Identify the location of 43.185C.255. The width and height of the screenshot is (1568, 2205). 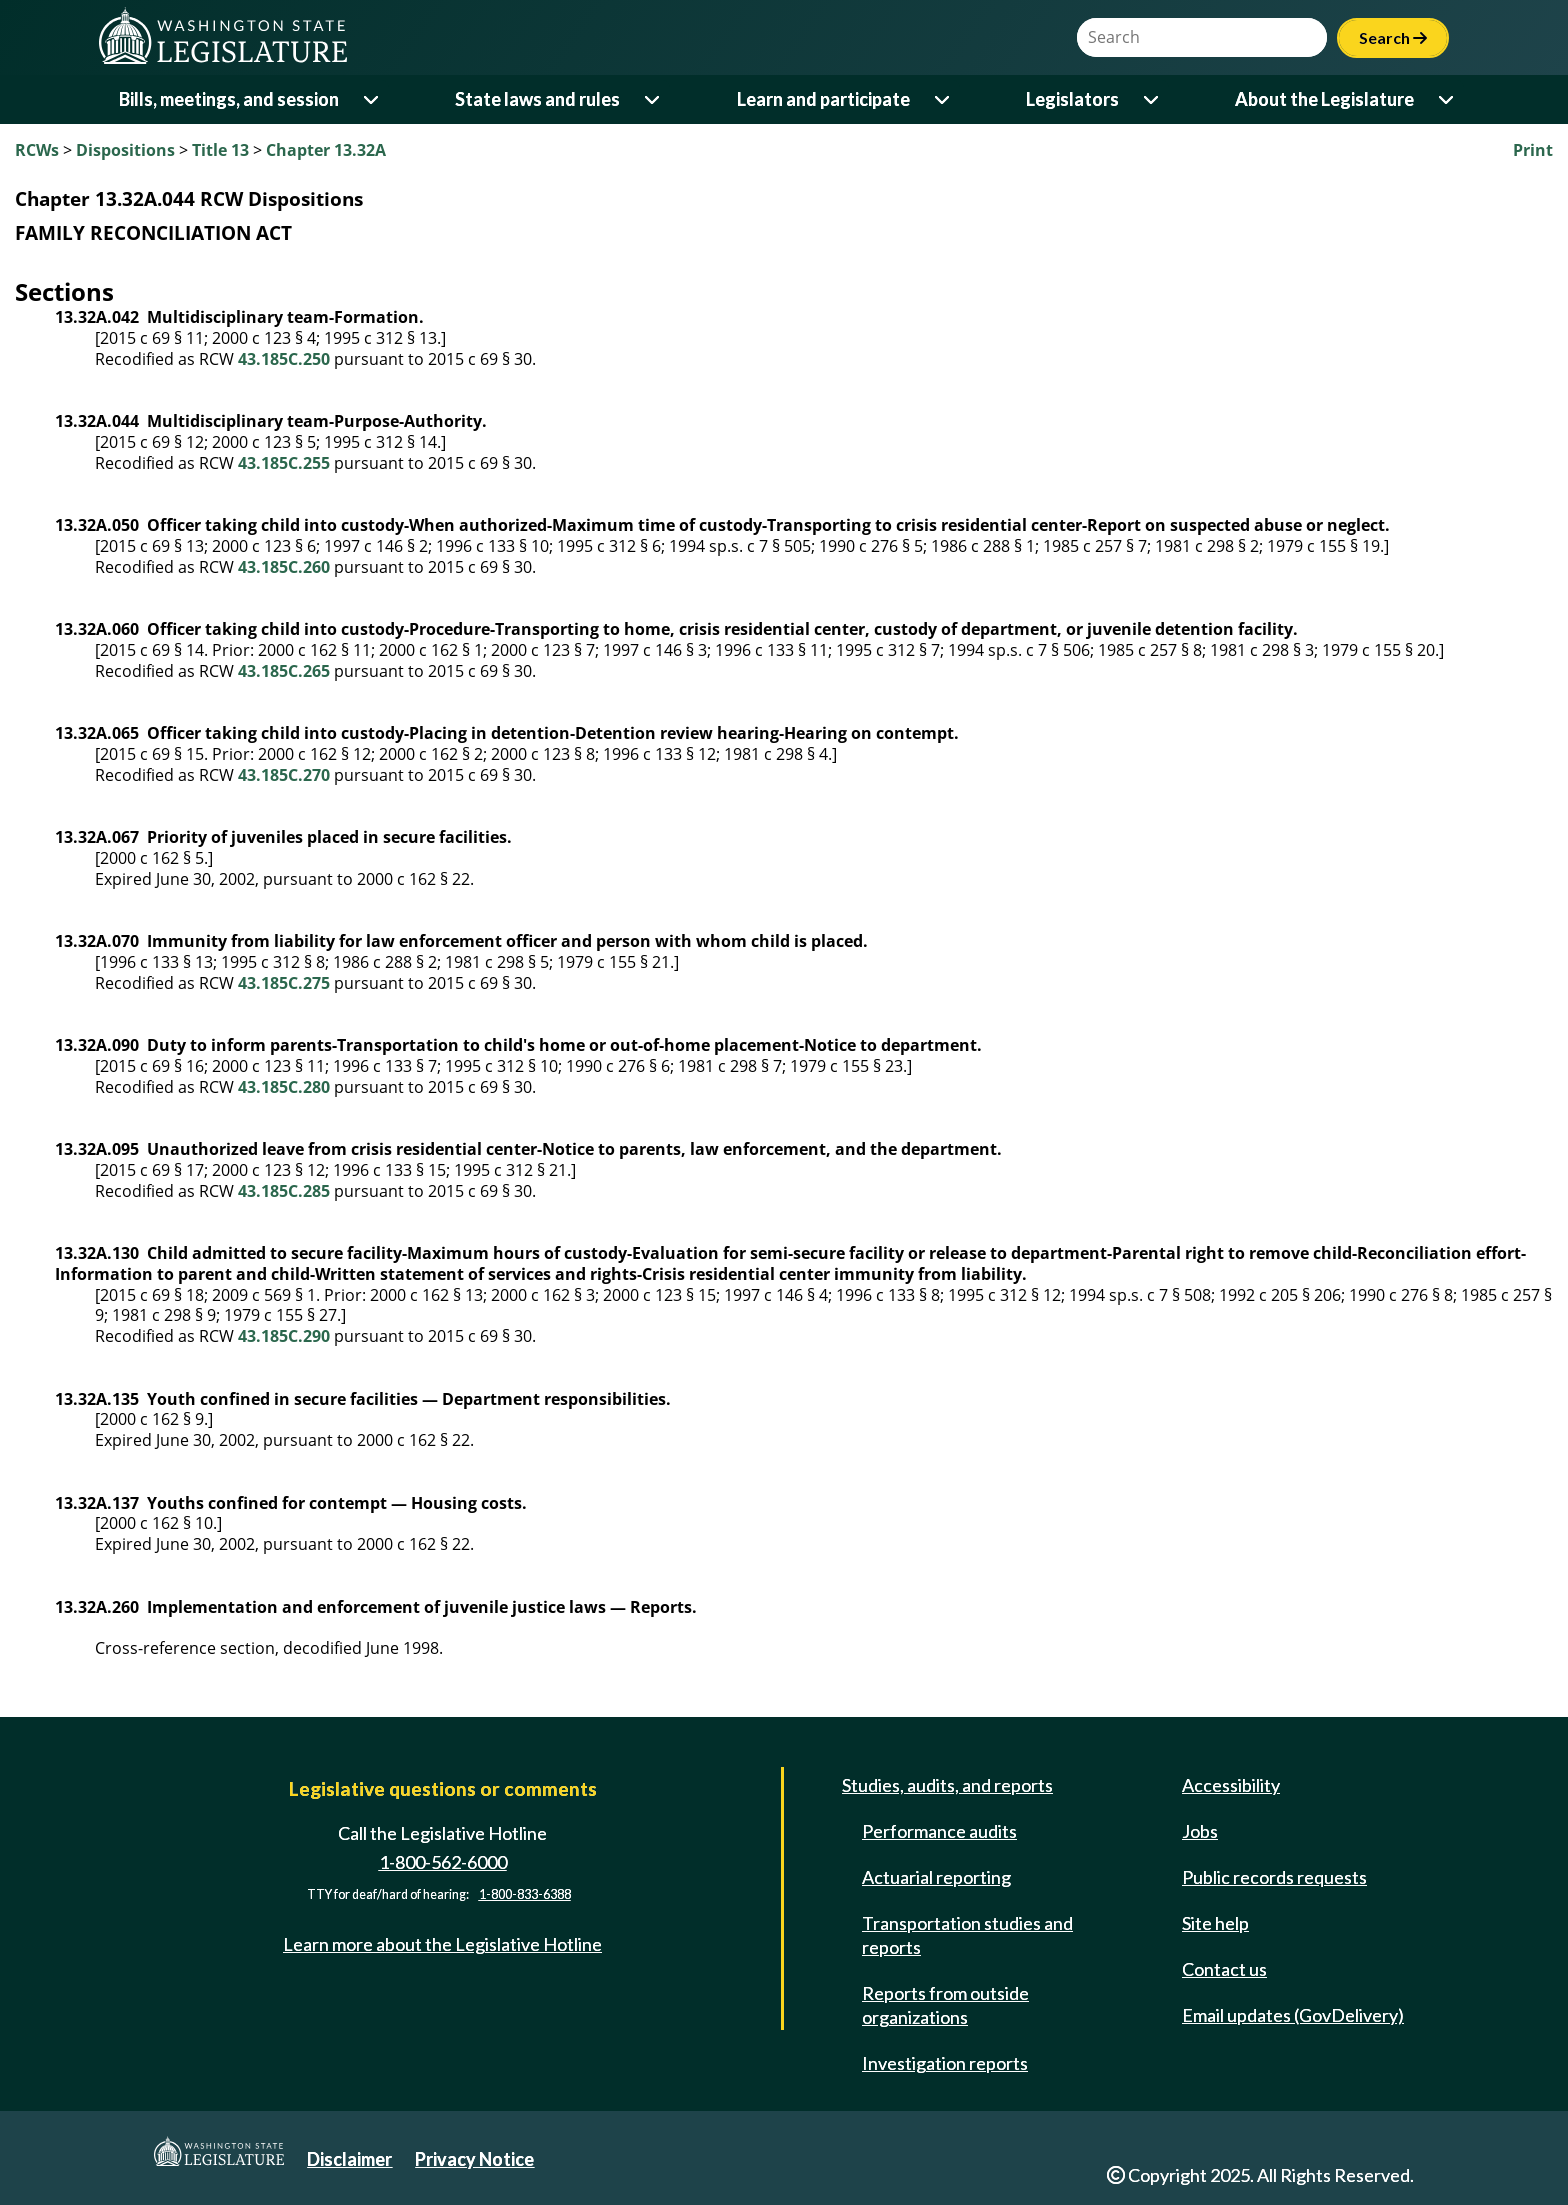
(284, 463).